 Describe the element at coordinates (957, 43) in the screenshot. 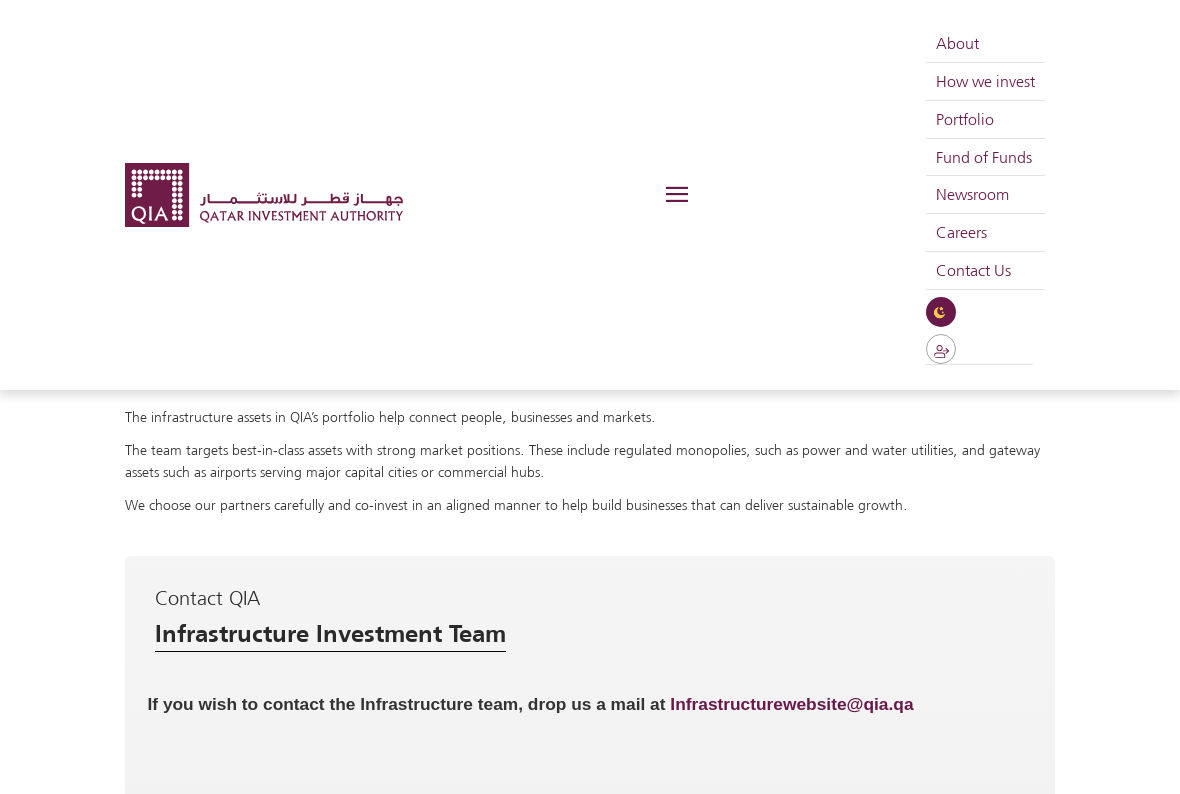

I see `About` at that location.